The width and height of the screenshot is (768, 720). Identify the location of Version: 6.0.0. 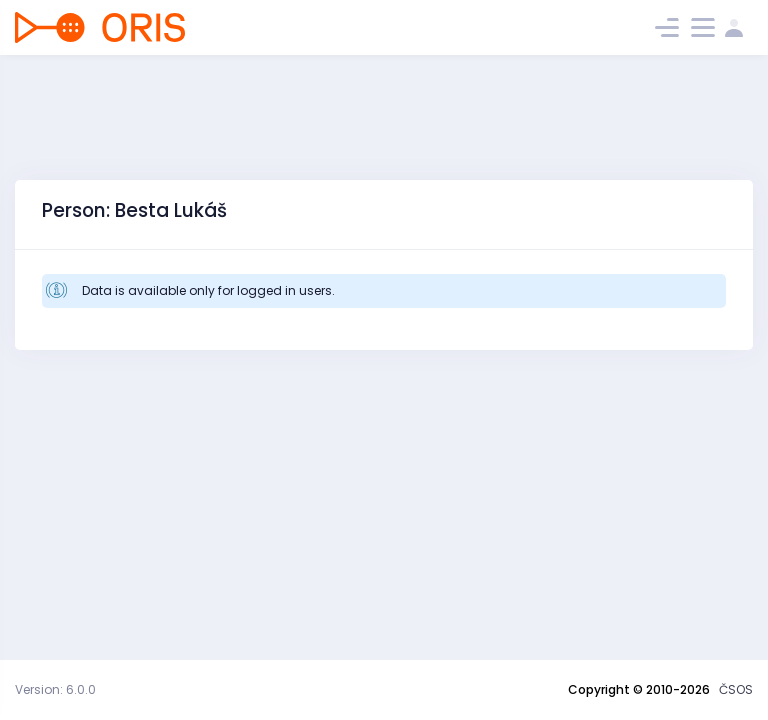
(55, 689).